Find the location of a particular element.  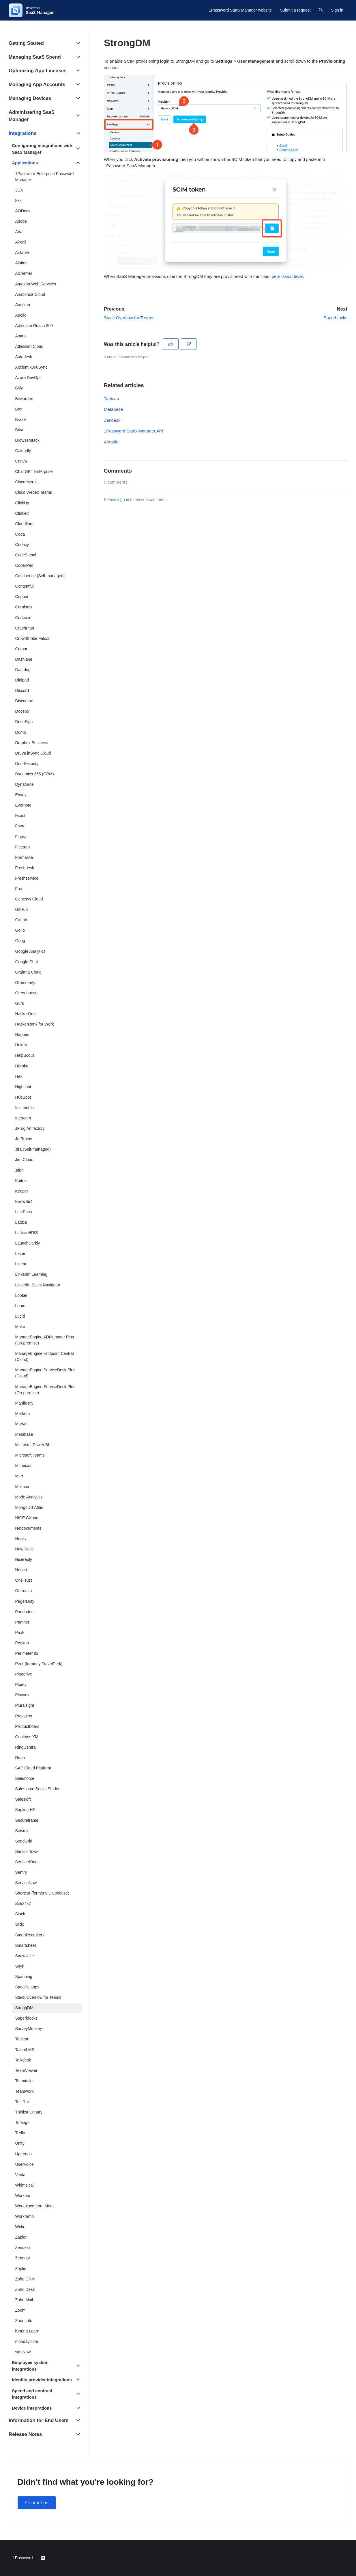

Brivo is located at coordinates (20, 430).